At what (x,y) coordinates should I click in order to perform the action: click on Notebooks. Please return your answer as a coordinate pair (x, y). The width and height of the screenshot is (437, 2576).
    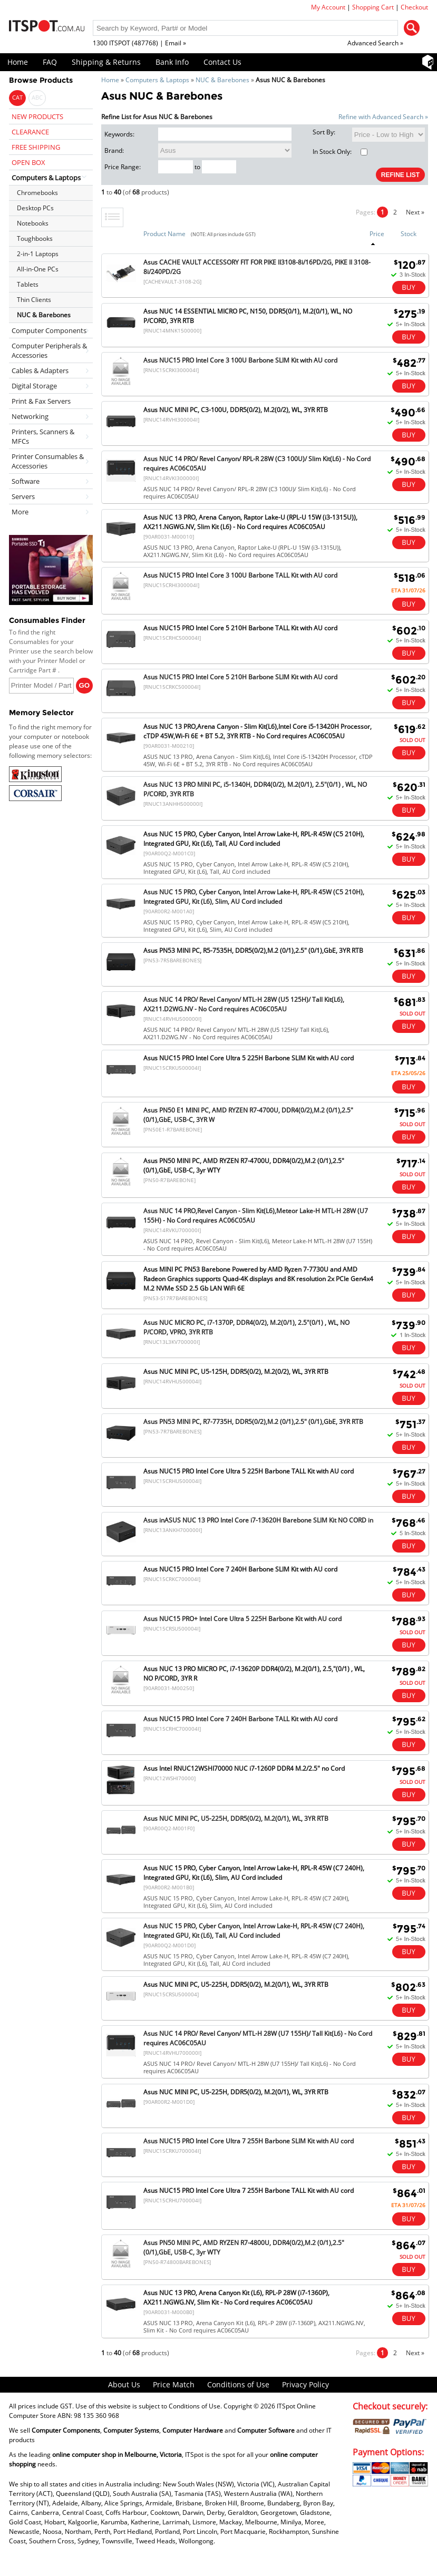
    Looking at the image, I should click on (32, 223).